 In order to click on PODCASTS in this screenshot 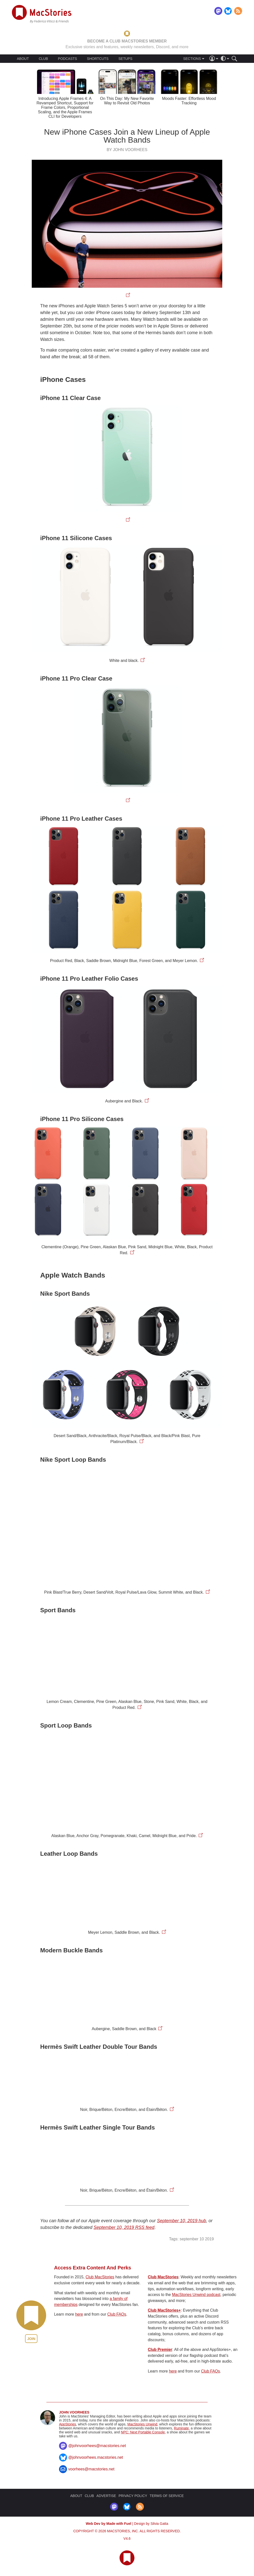, I will do `click(67, 58)`.